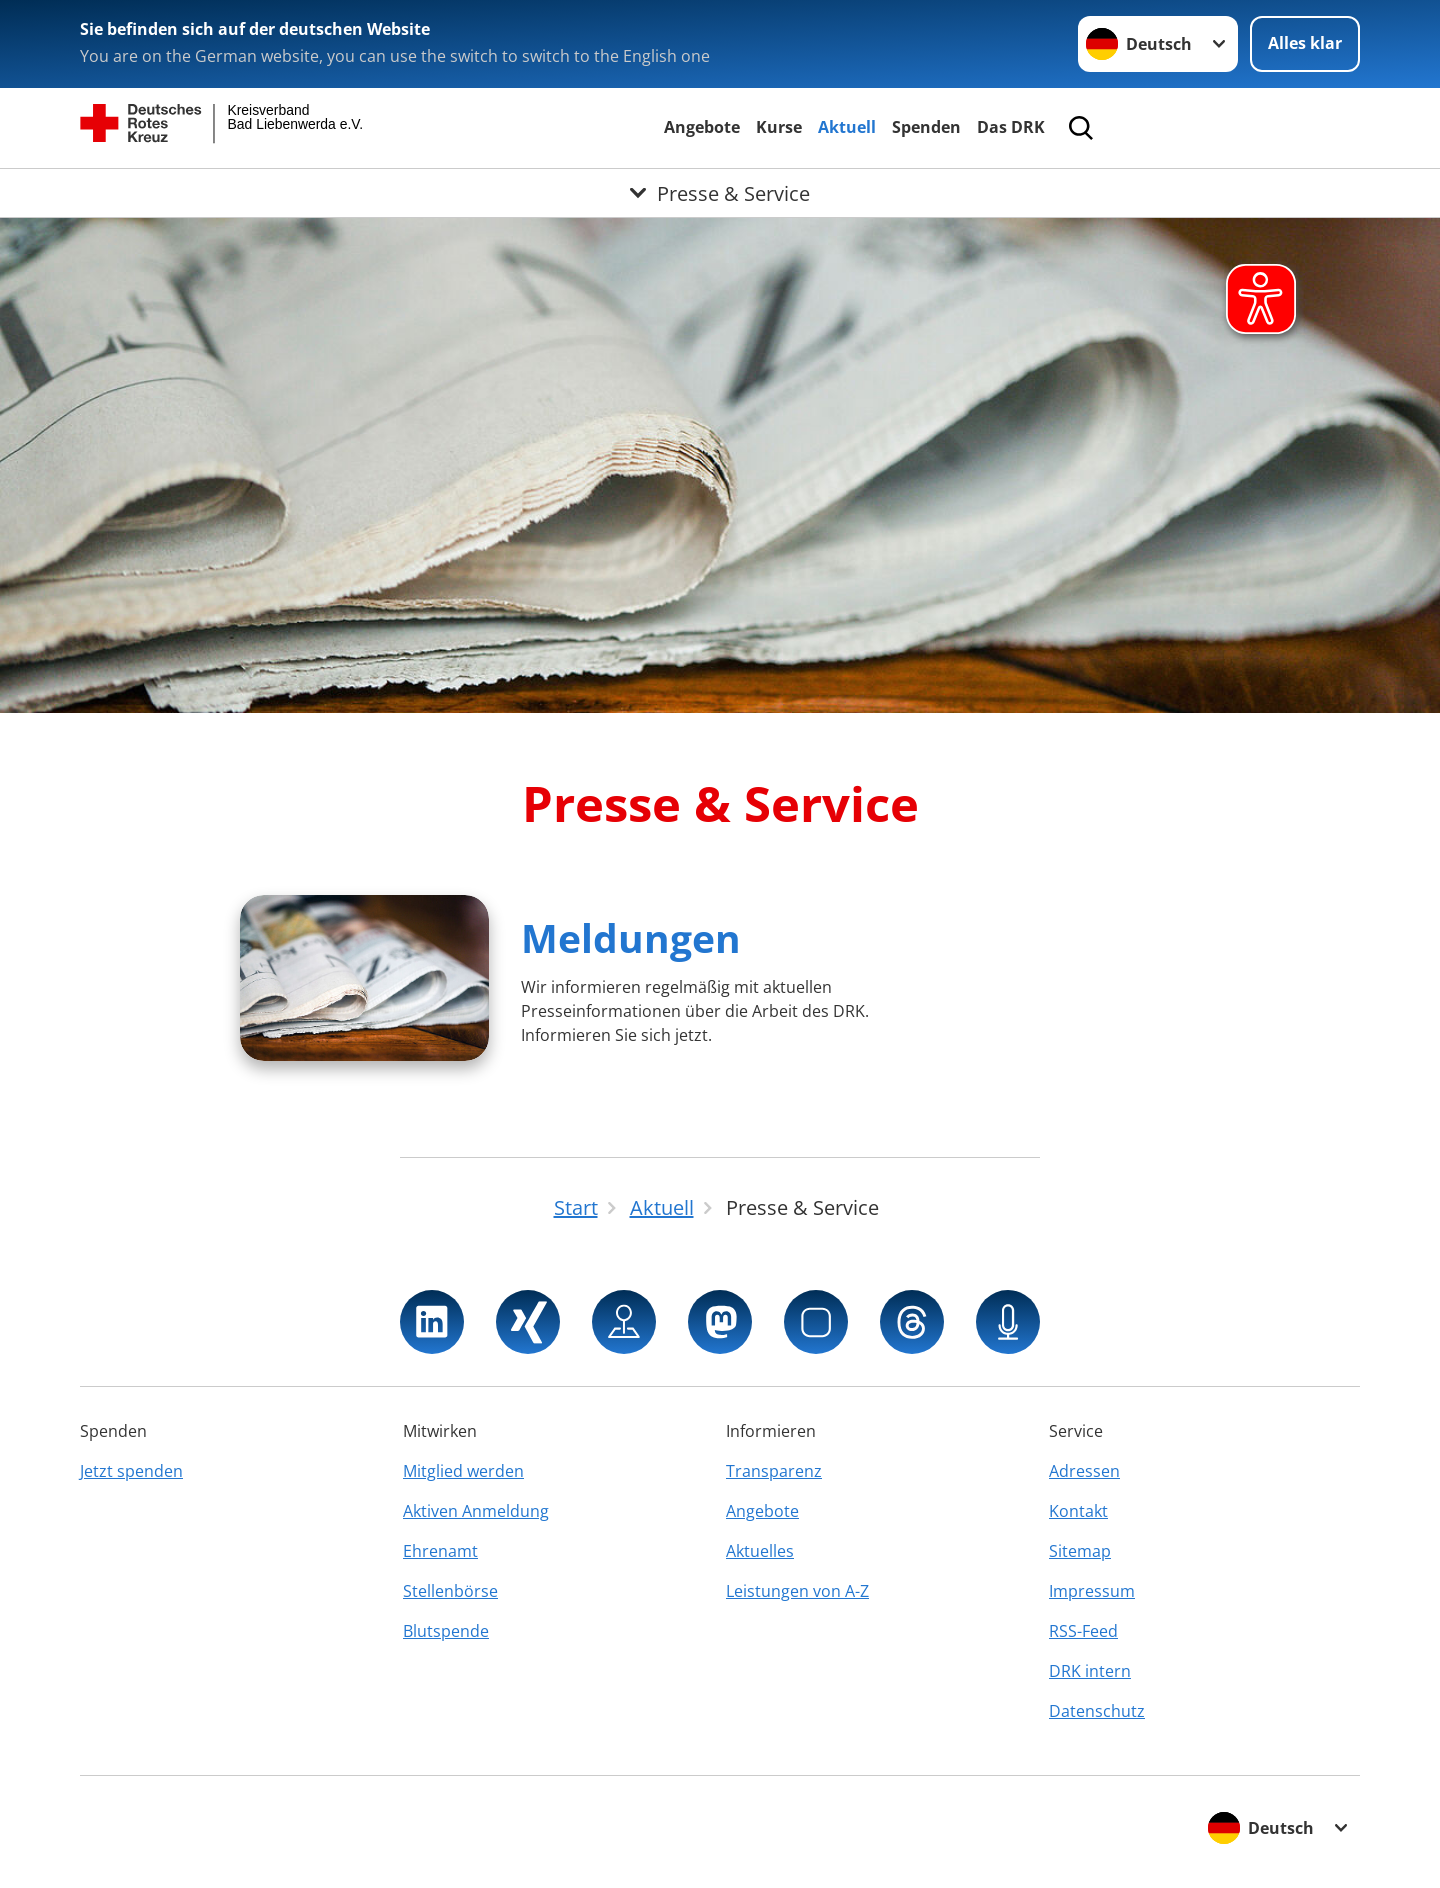  Describe the element at coordinates (847, 127) in the screenshot. I see `Aktuell` at that location.